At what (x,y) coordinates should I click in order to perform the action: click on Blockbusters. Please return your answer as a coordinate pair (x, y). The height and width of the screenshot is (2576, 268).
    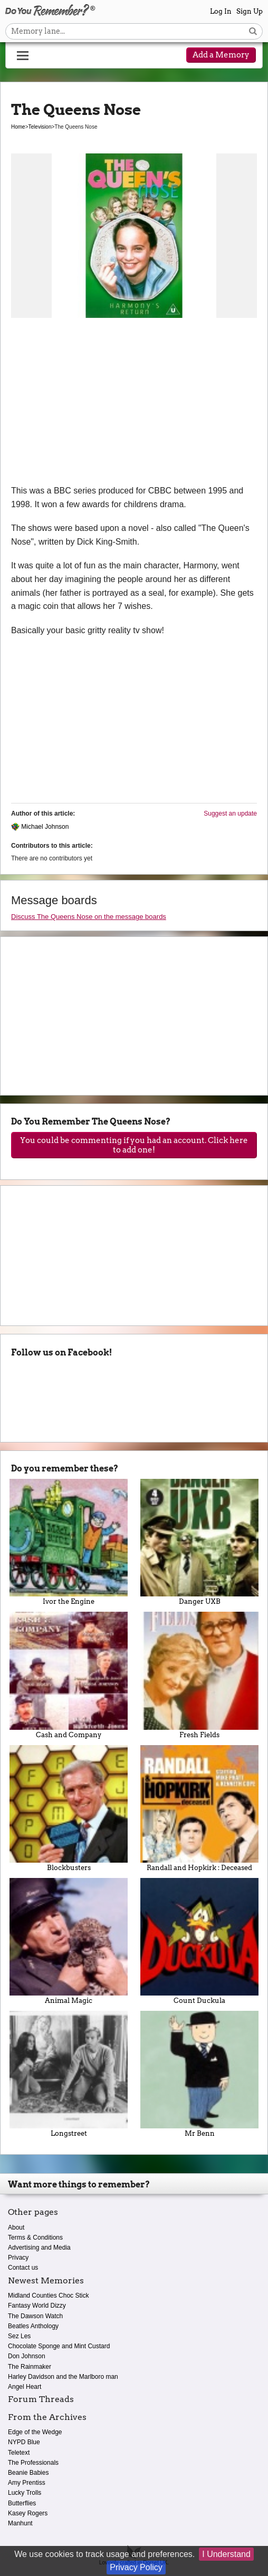
    Looking at the image, I should click on (68, 1808).